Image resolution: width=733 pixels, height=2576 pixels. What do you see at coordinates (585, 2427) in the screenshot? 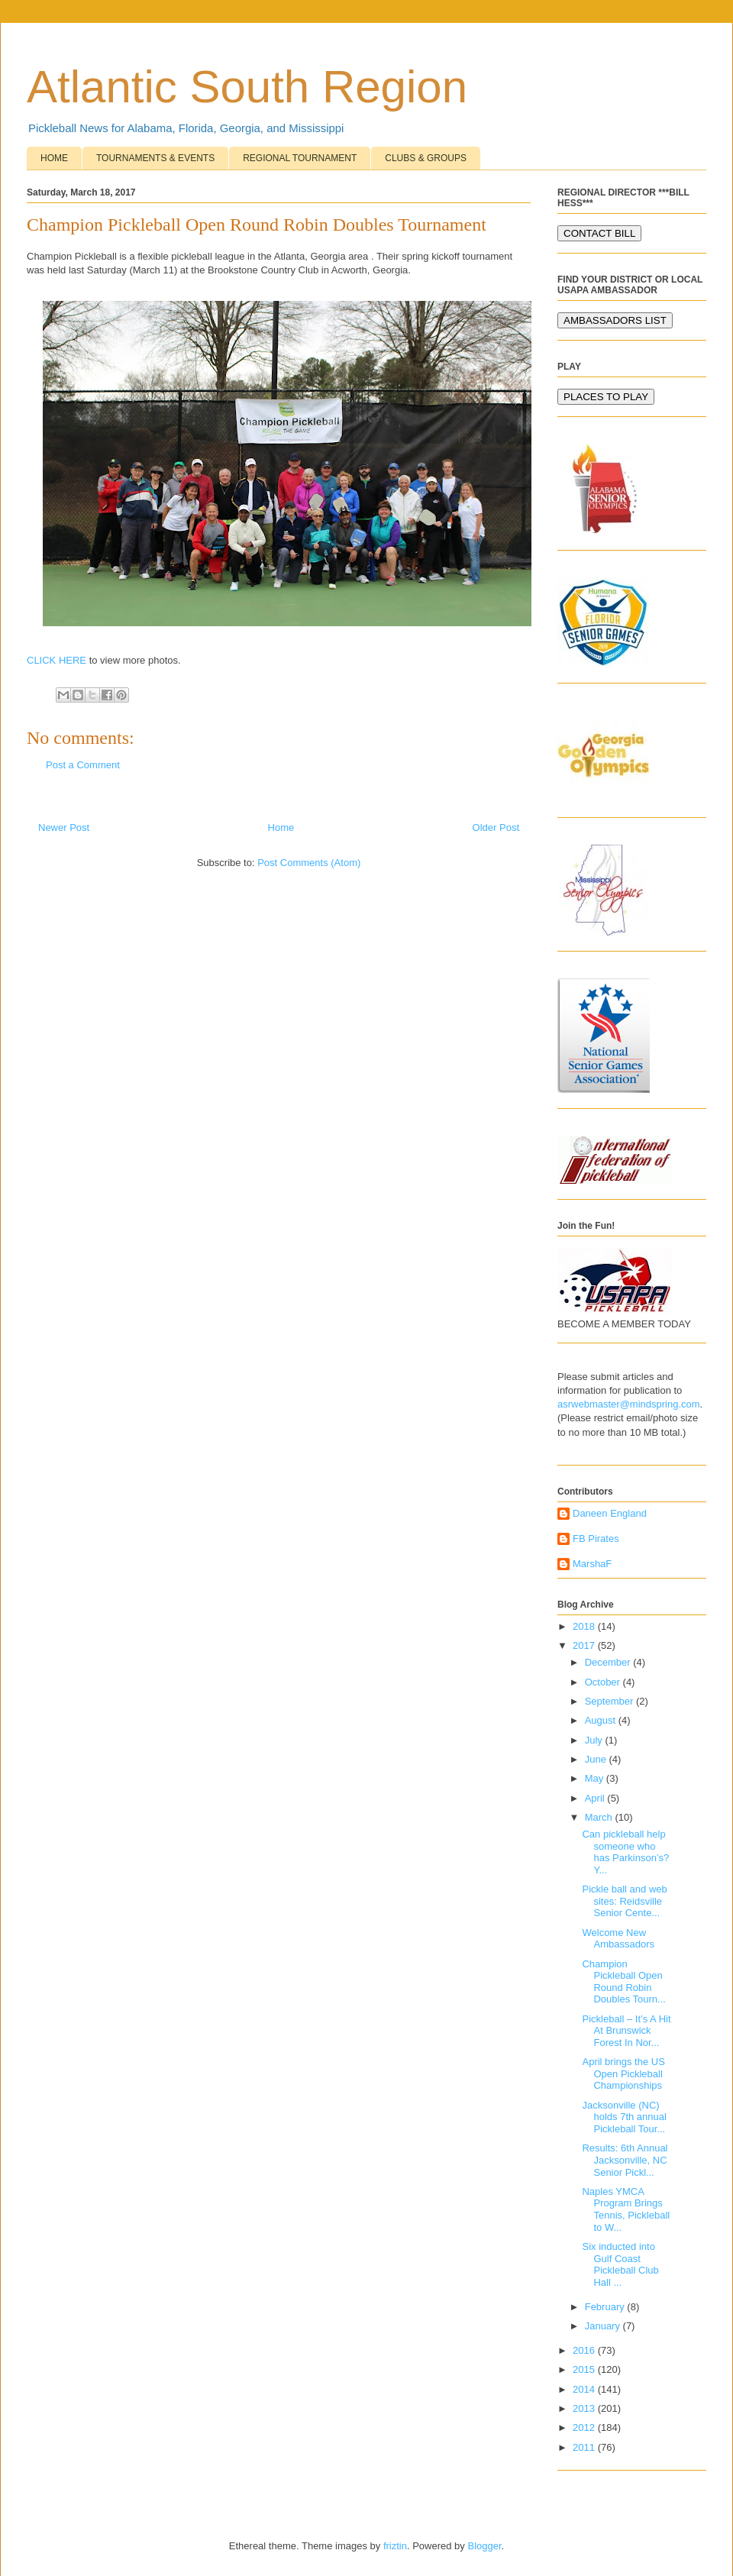
I see `2012` at bounding box center [585, 2427].